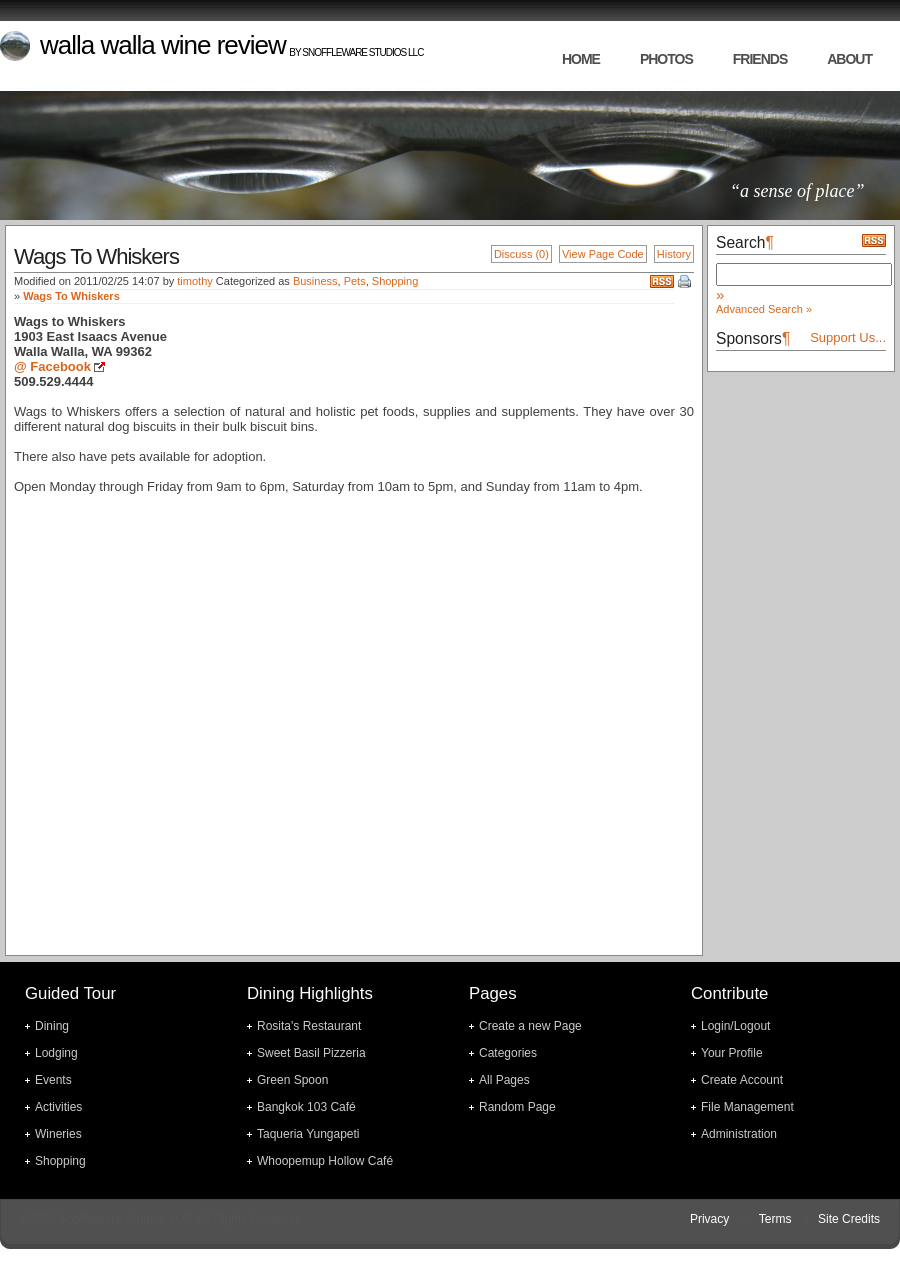  Describe the element at coordinates (58, 1107) in the screenshot. I see `Activities` at that location.